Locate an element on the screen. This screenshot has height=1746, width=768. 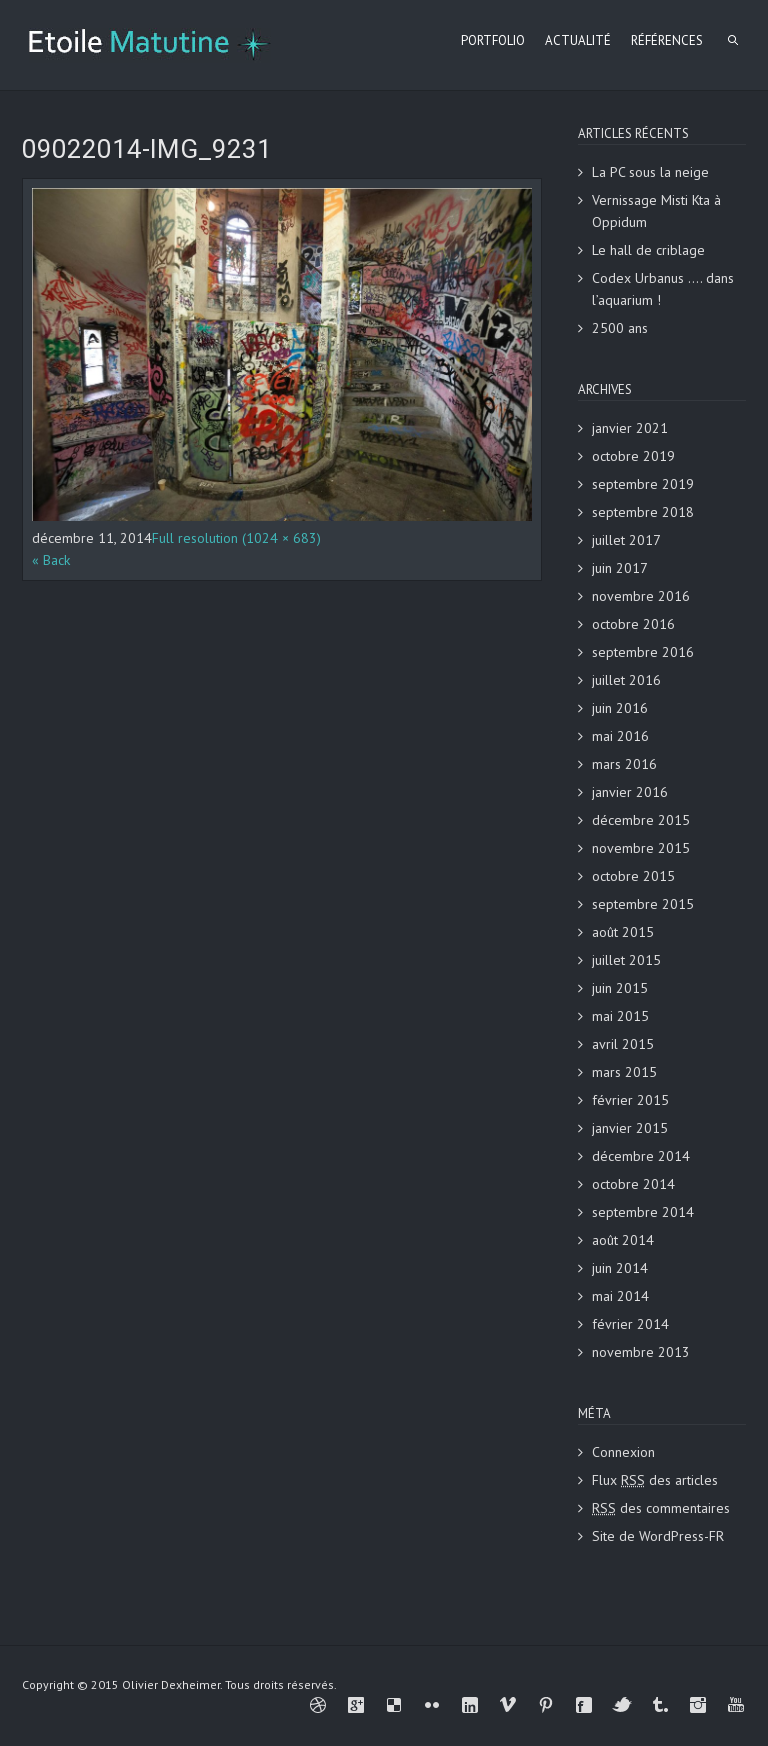
septembre 2015 is located at coordinates (643, 904).